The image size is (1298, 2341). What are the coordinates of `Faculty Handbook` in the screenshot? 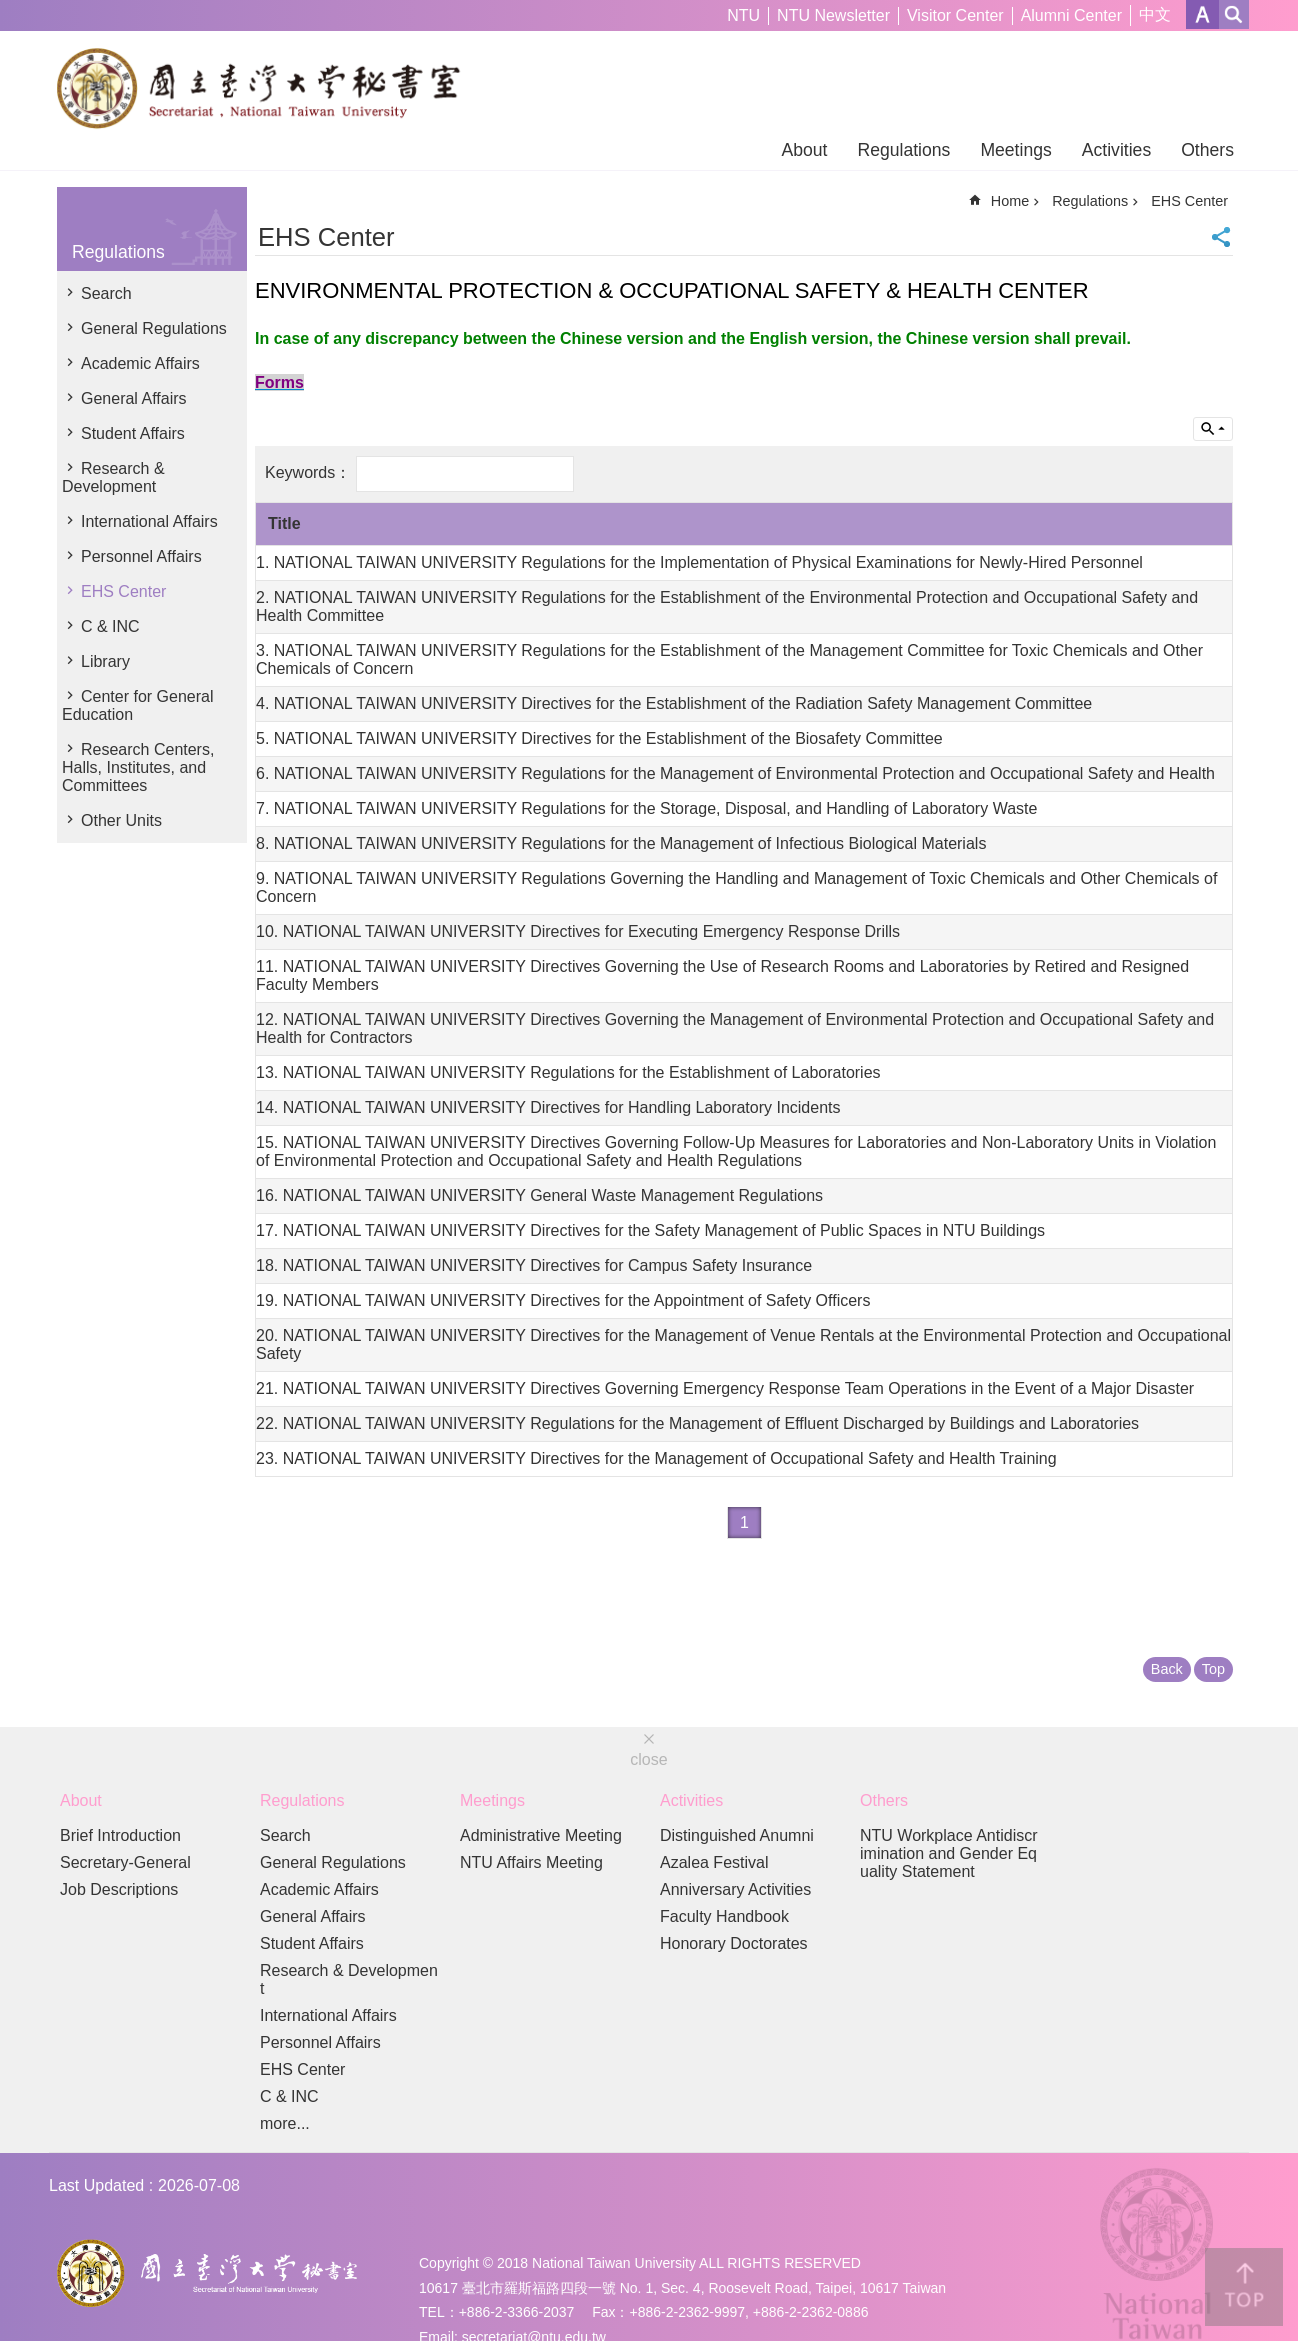 It's located at (724, 1916).